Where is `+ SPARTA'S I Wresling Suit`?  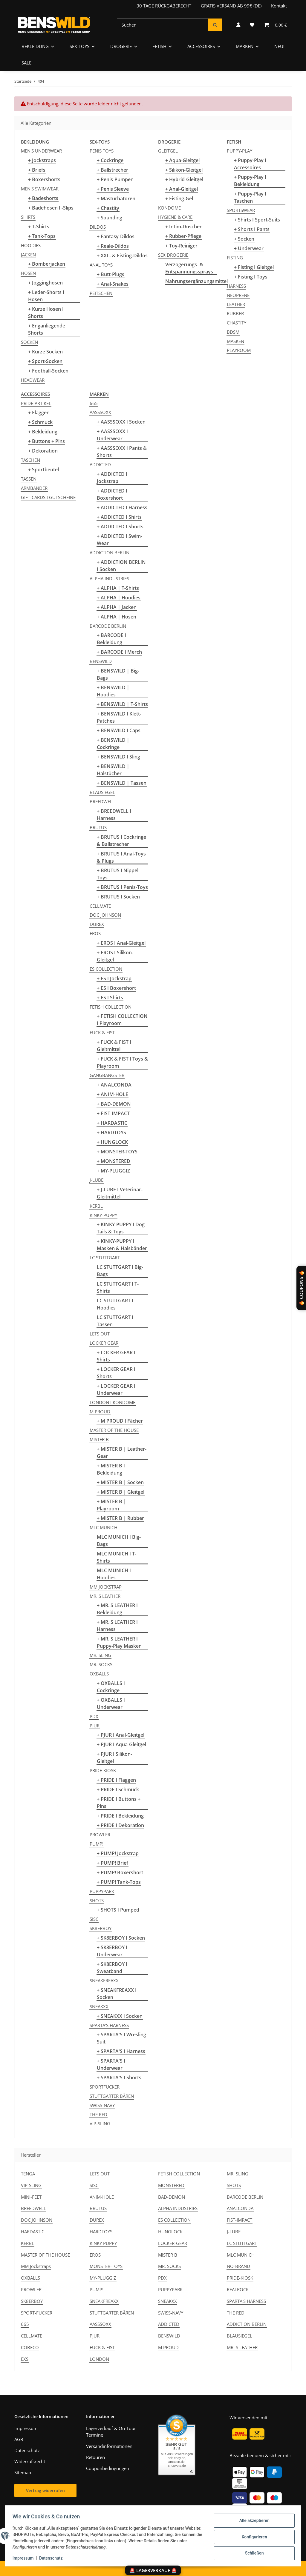 + SPARTA'S I Wresling Suit is located at coordinates (121, 2038).